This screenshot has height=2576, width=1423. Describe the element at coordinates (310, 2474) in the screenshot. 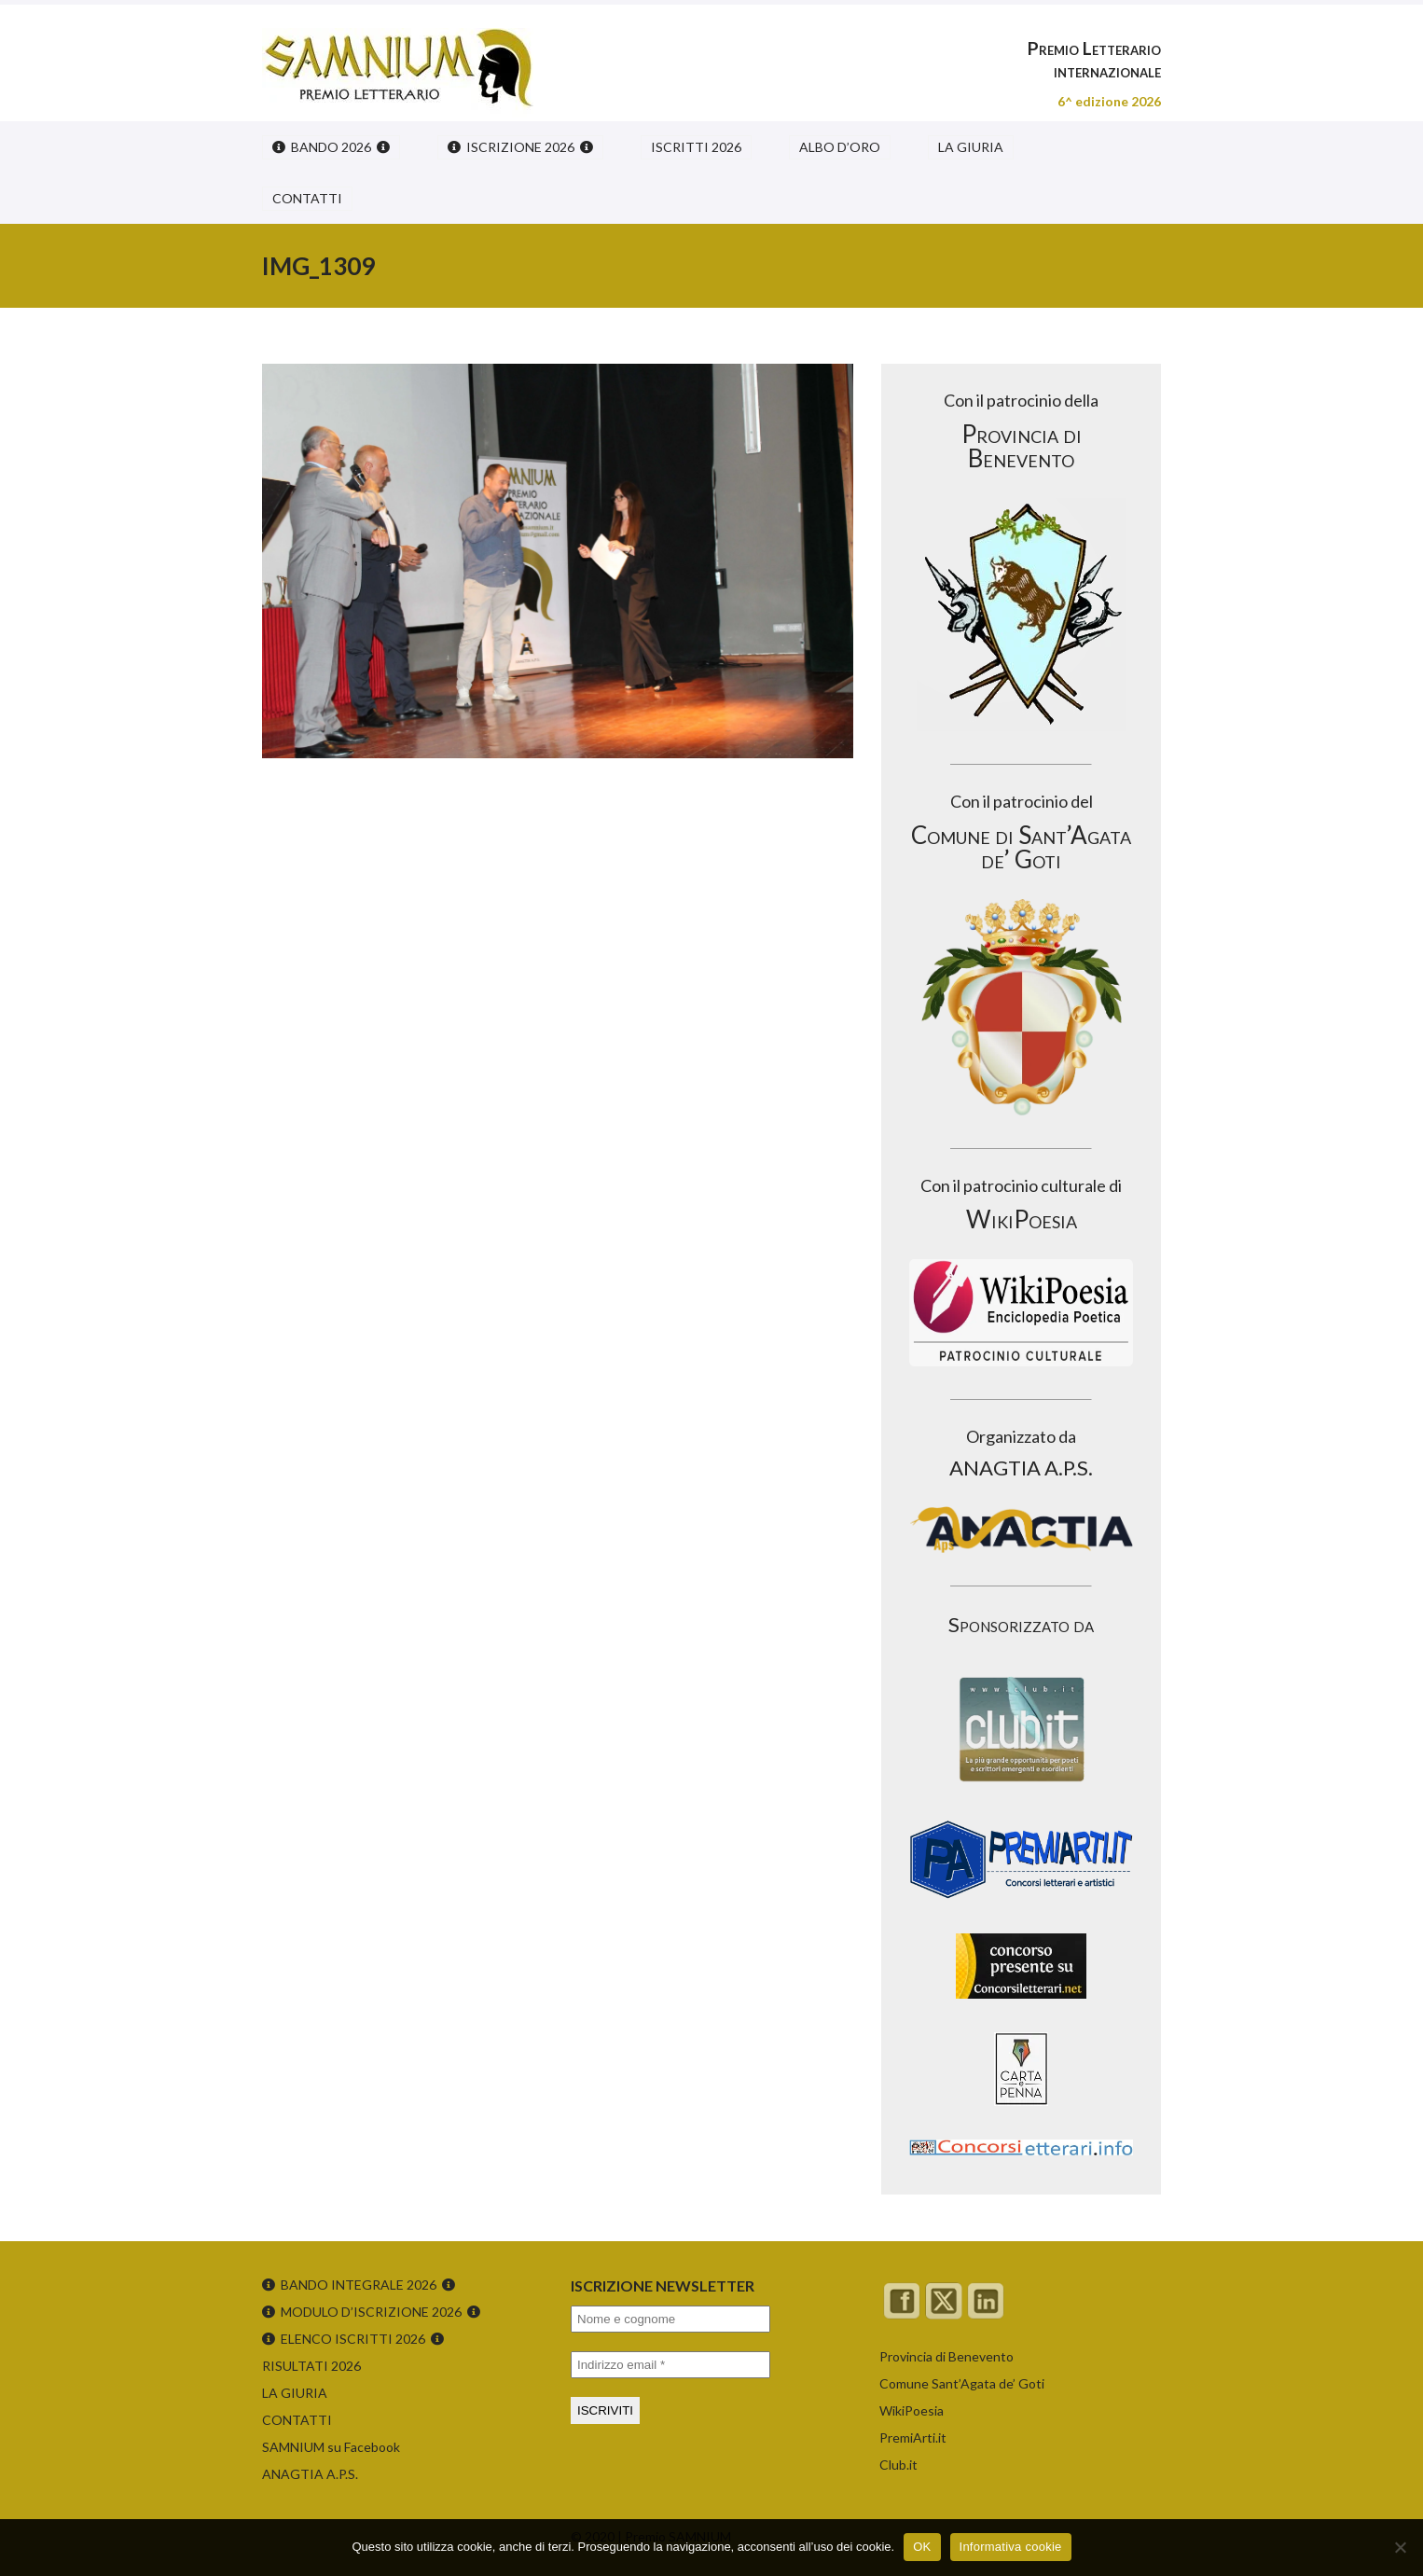

I see `ANAGTIA A.P.S.` at that location.